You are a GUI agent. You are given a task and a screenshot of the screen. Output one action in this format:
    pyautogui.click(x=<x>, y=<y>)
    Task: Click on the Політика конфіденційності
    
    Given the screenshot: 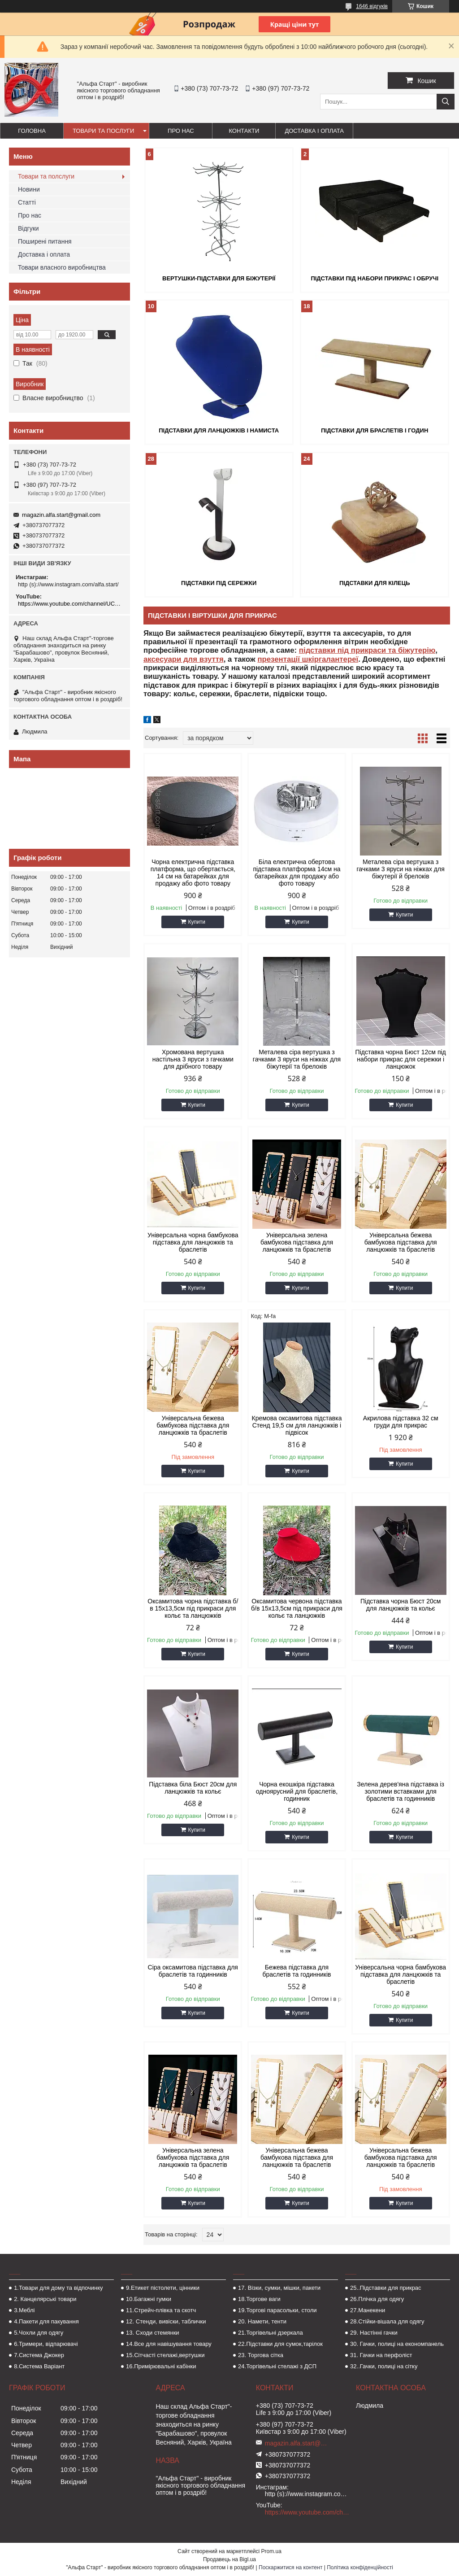 What is the action you would take?
    pyautogui.click(x=360, y=2567)
    